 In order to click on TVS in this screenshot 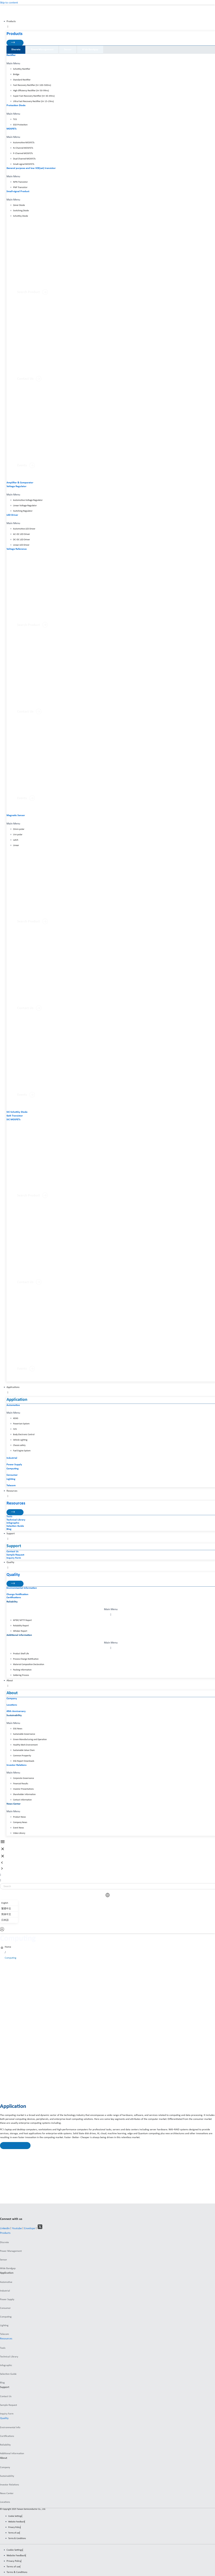, I will do `click(15, 119)`.